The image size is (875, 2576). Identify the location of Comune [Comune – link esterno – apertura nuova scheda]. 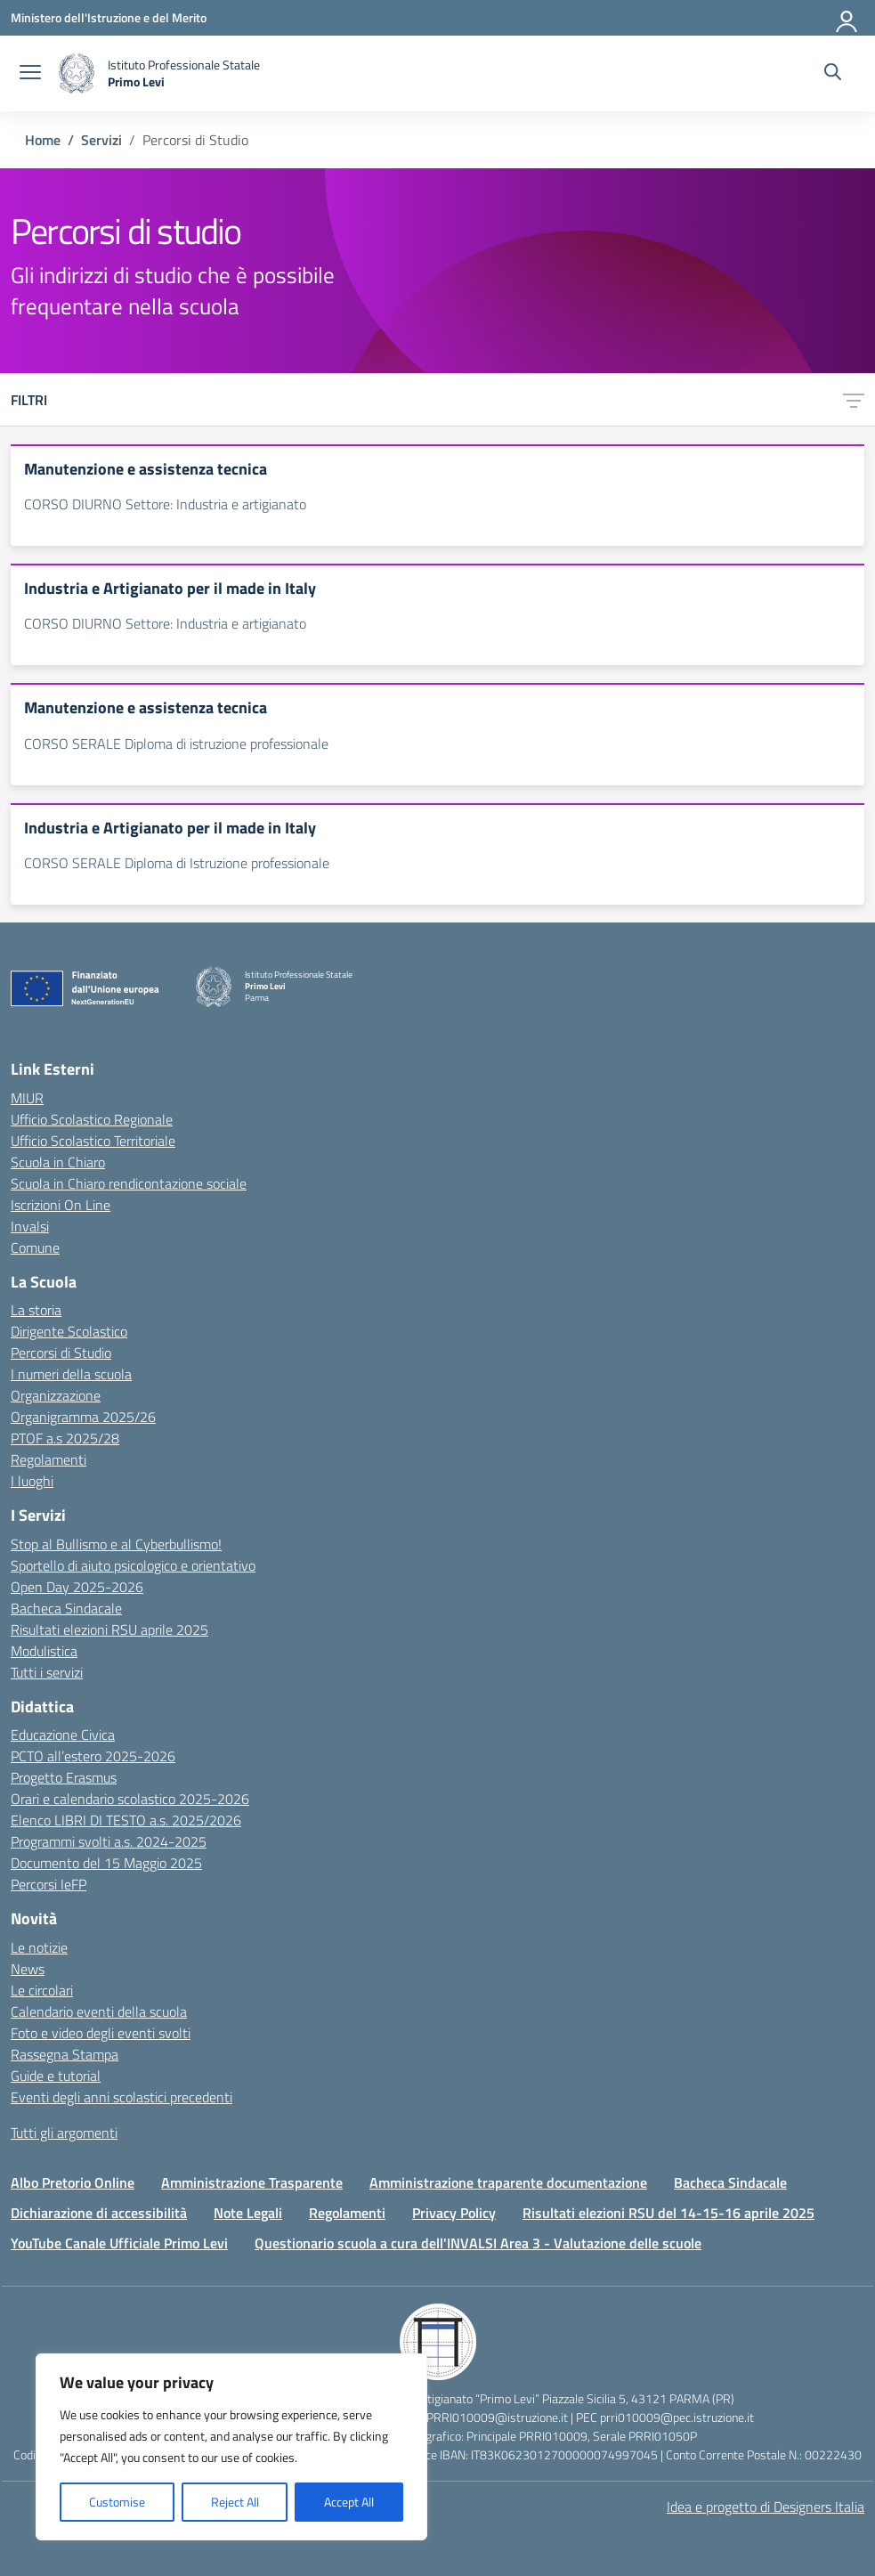
(35, 1247).